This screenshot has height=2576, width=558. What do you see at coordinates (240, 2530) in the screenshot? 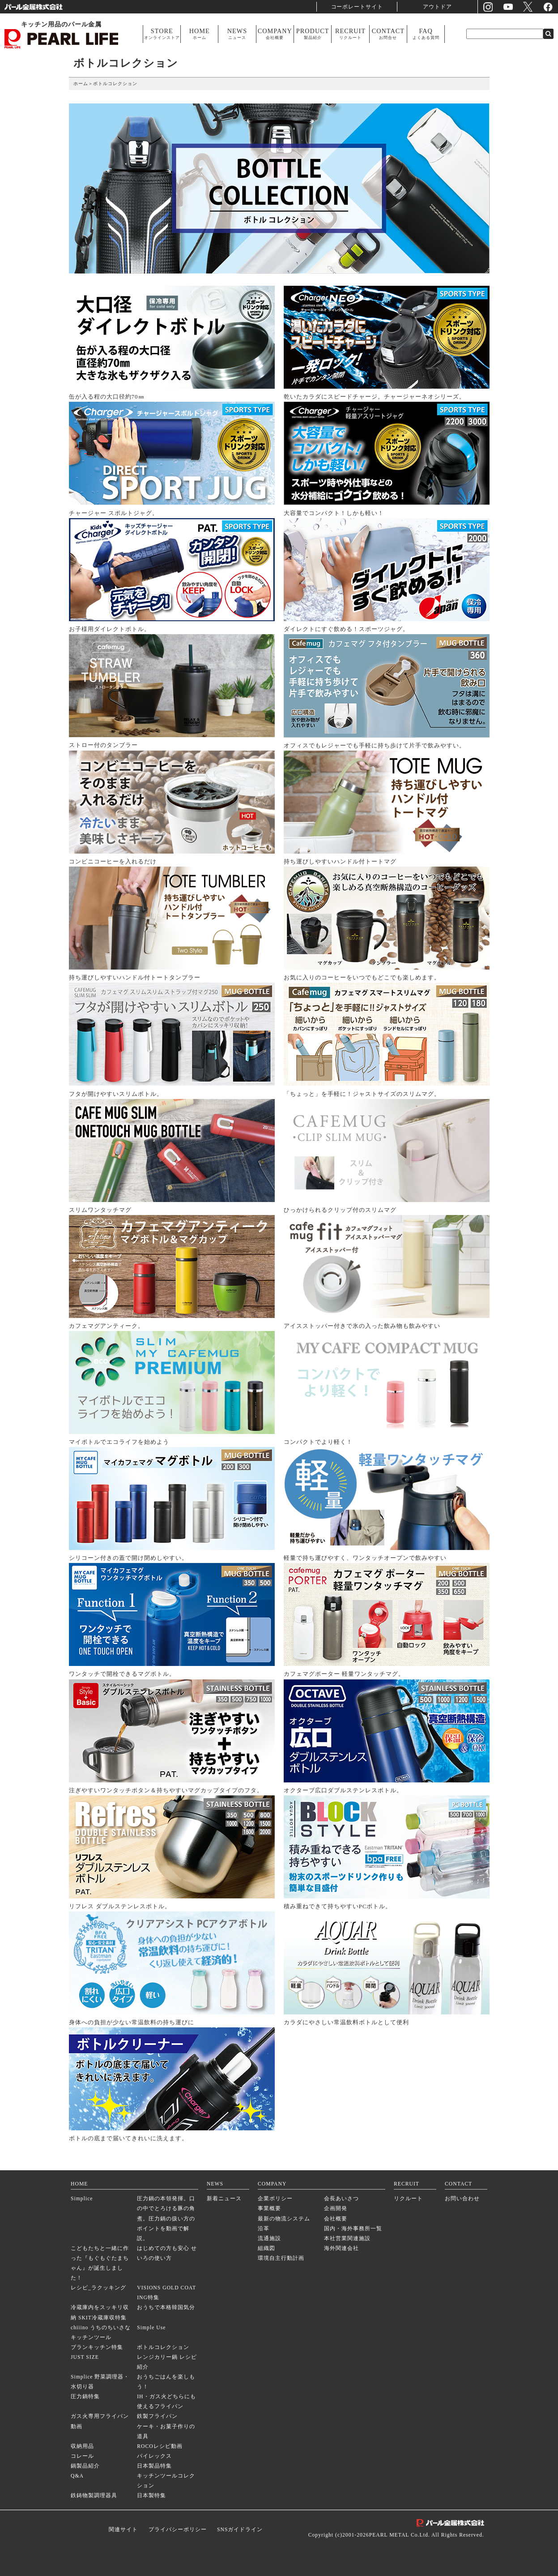
I see `SNSガイドライン` at bounding box center [240, 2530].